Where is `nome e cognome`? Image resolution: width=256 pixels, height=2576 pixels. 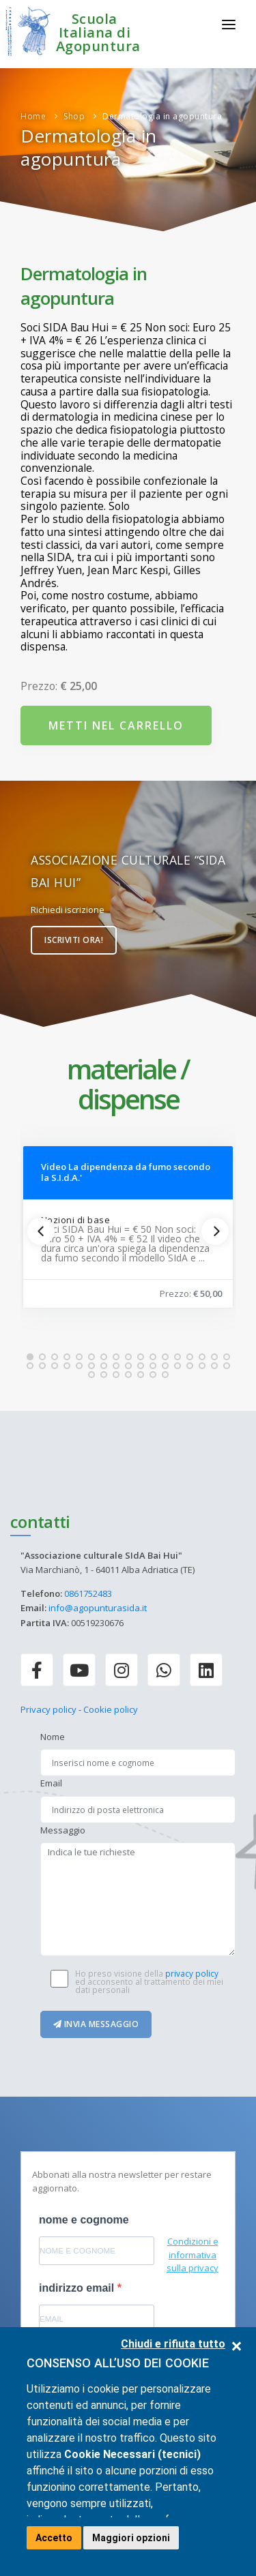
nome e cognome is located at coordinates (84, 2220).